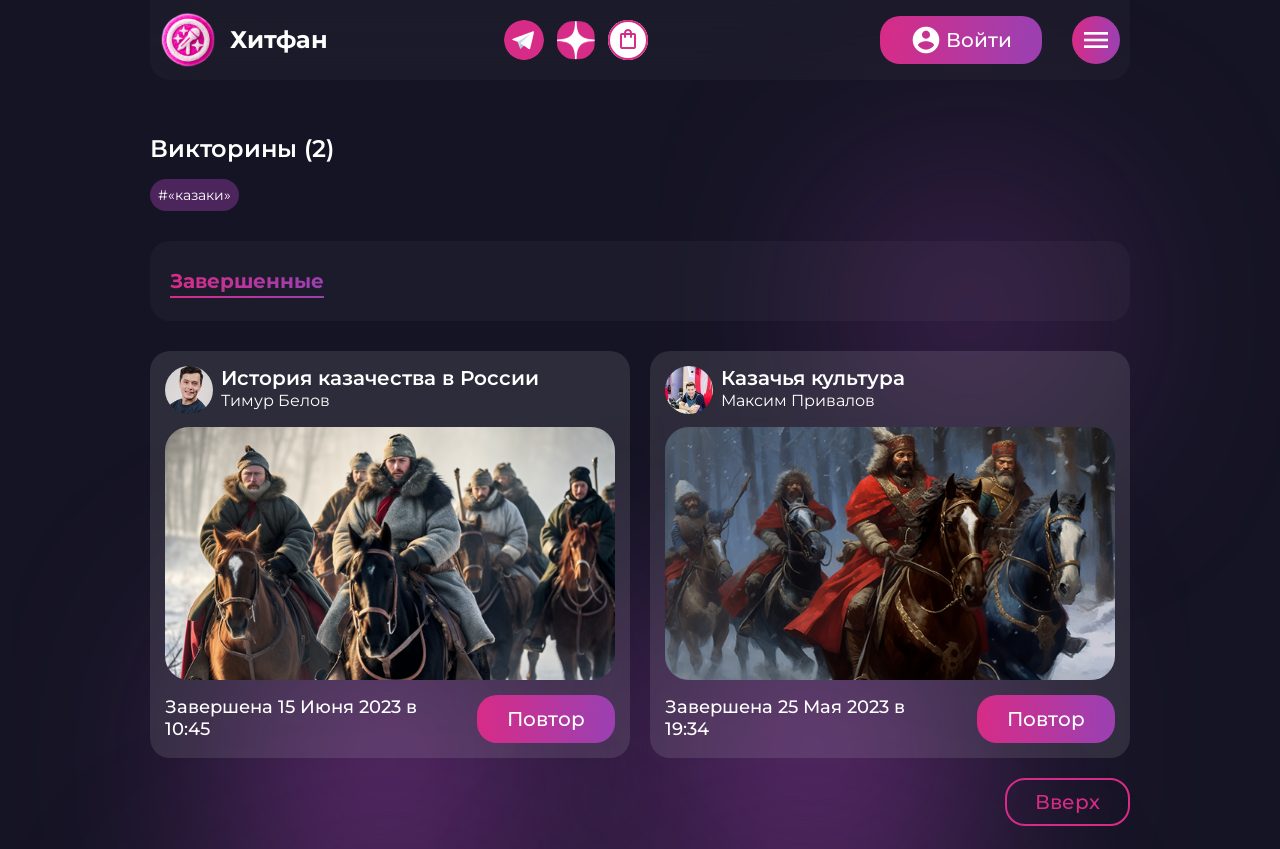 The image size is (1280, 849). Describe the element at coordinates (275, 400) in the screenshot. I see `Тимур Белов` at that location.